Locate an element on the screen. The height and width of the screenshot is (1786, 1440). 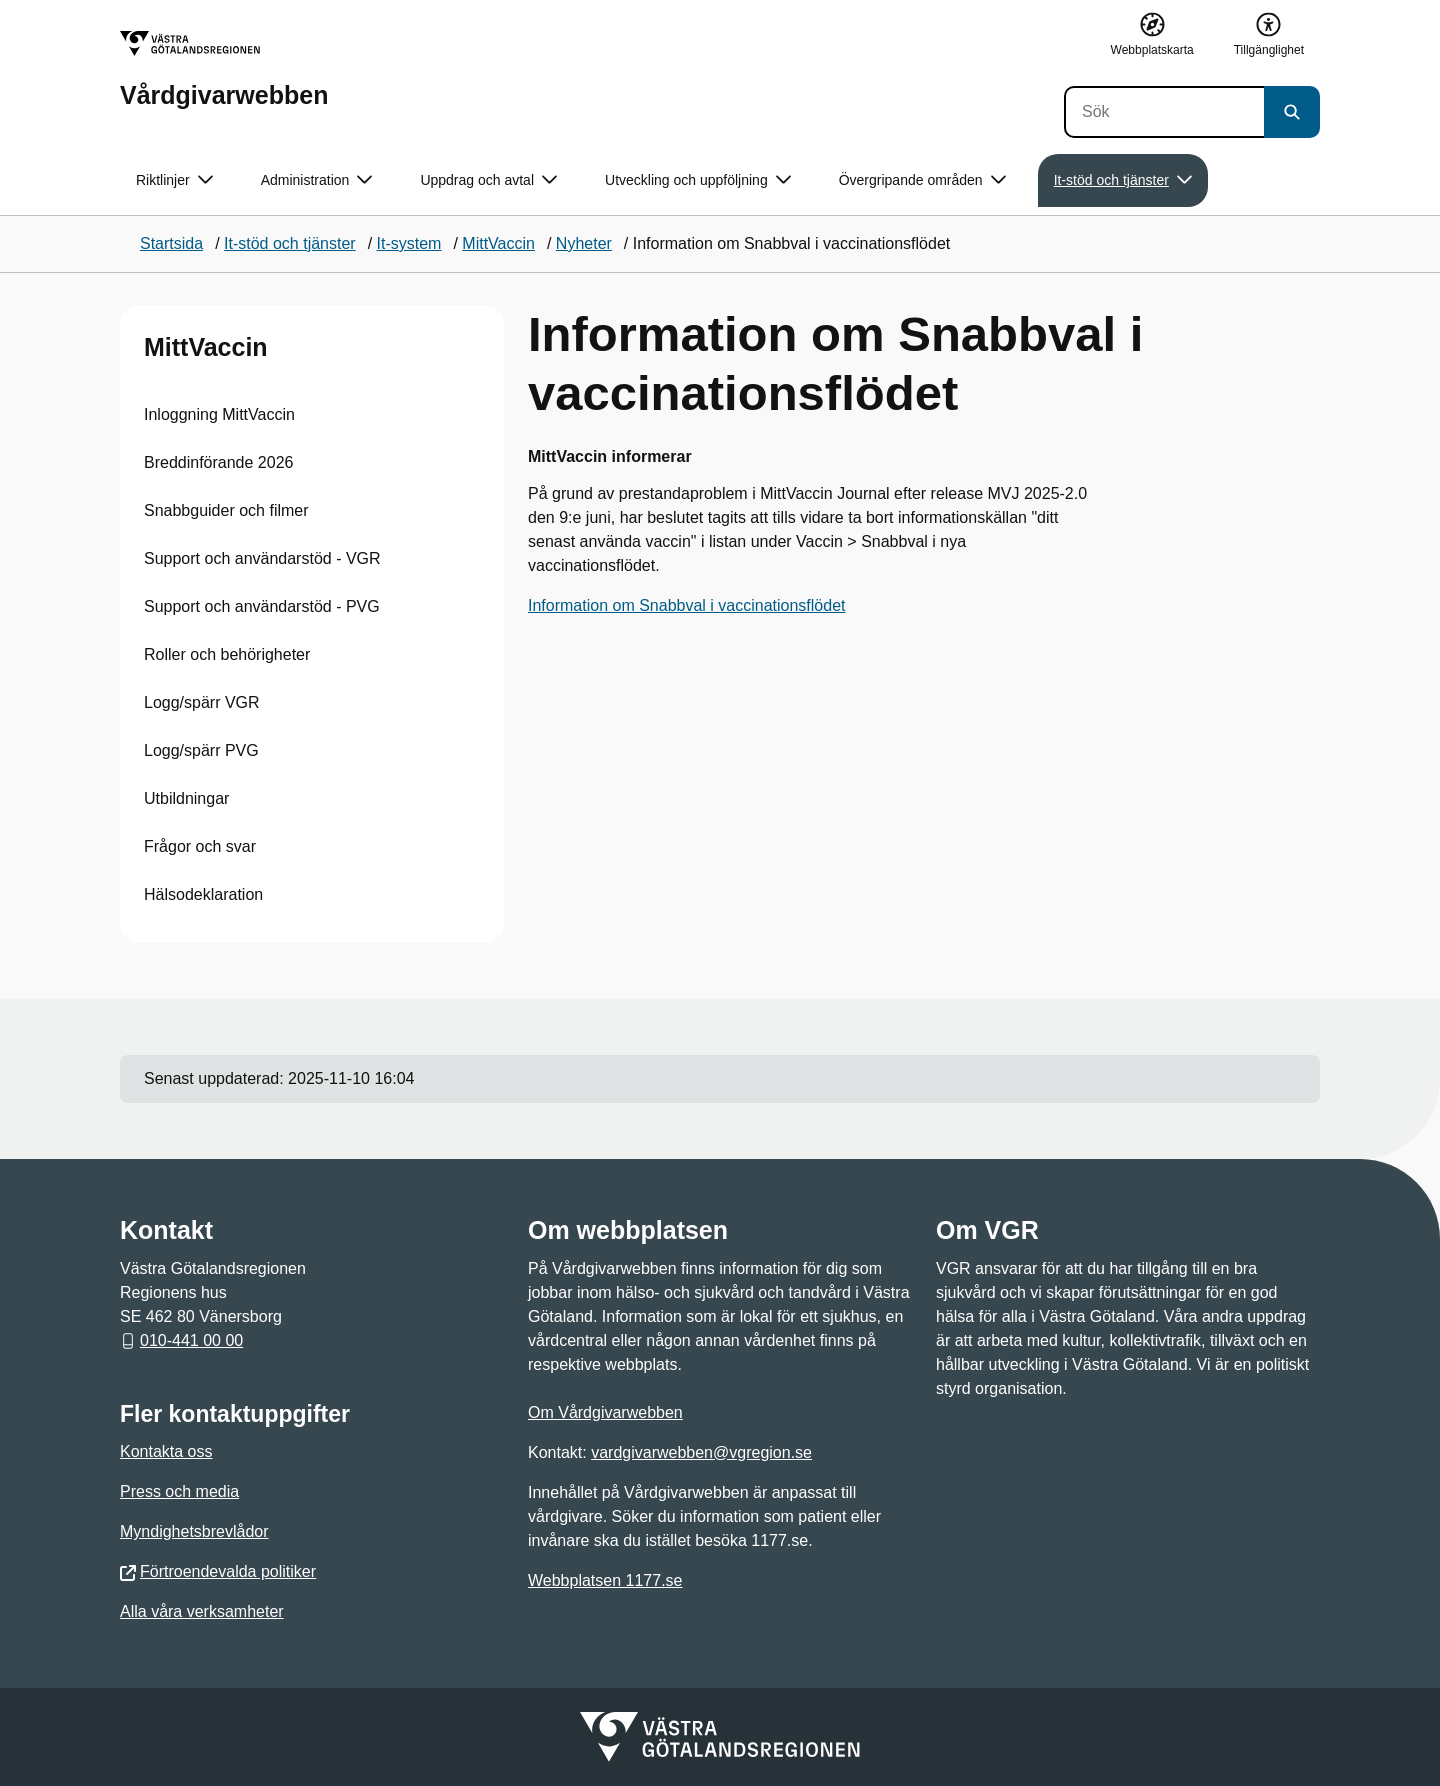
Information om Snabbval i vaccinationsflödet is located at coordinates (687, 605).